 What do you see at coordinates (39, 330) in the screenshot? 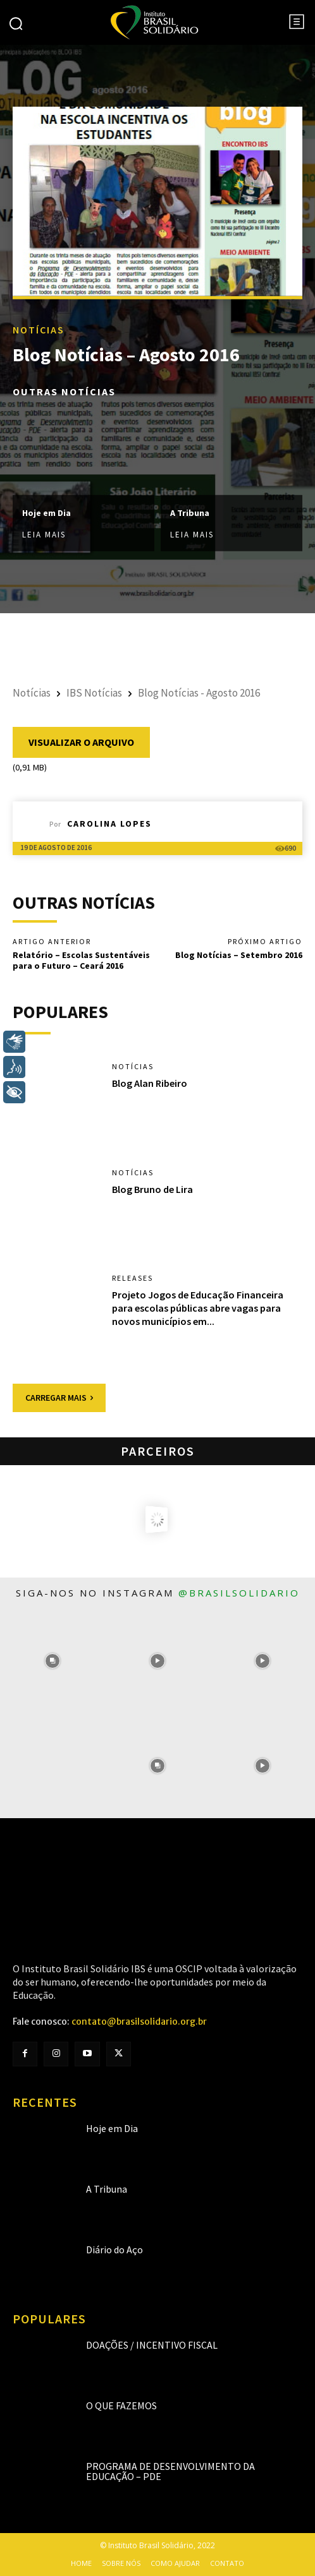
I see `Notícias` at bounding box center [39, 330].